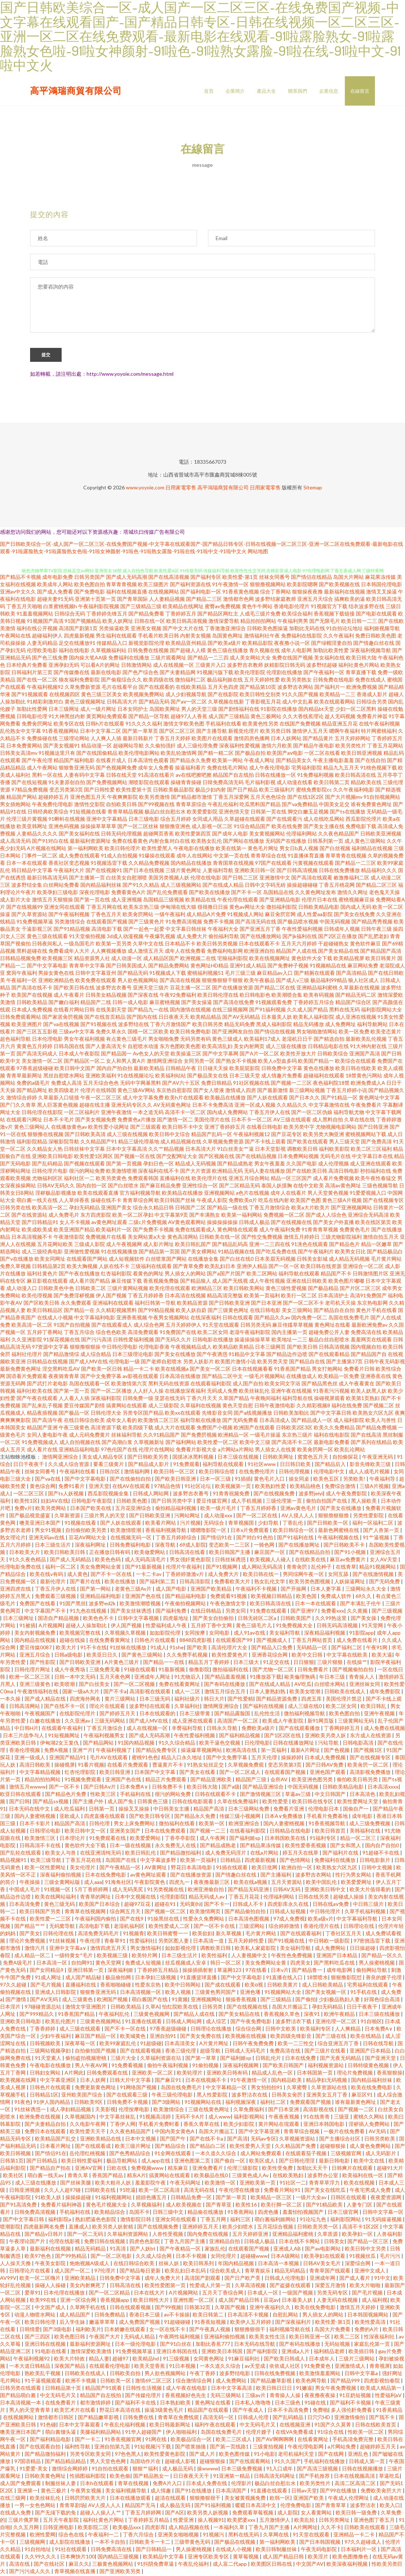 This screenshot has width=405, height=2576. What do you see at coordinates (121, 805) in the screenshot?
I see `自拍欧美日韩` at bounding box center [121, 805].